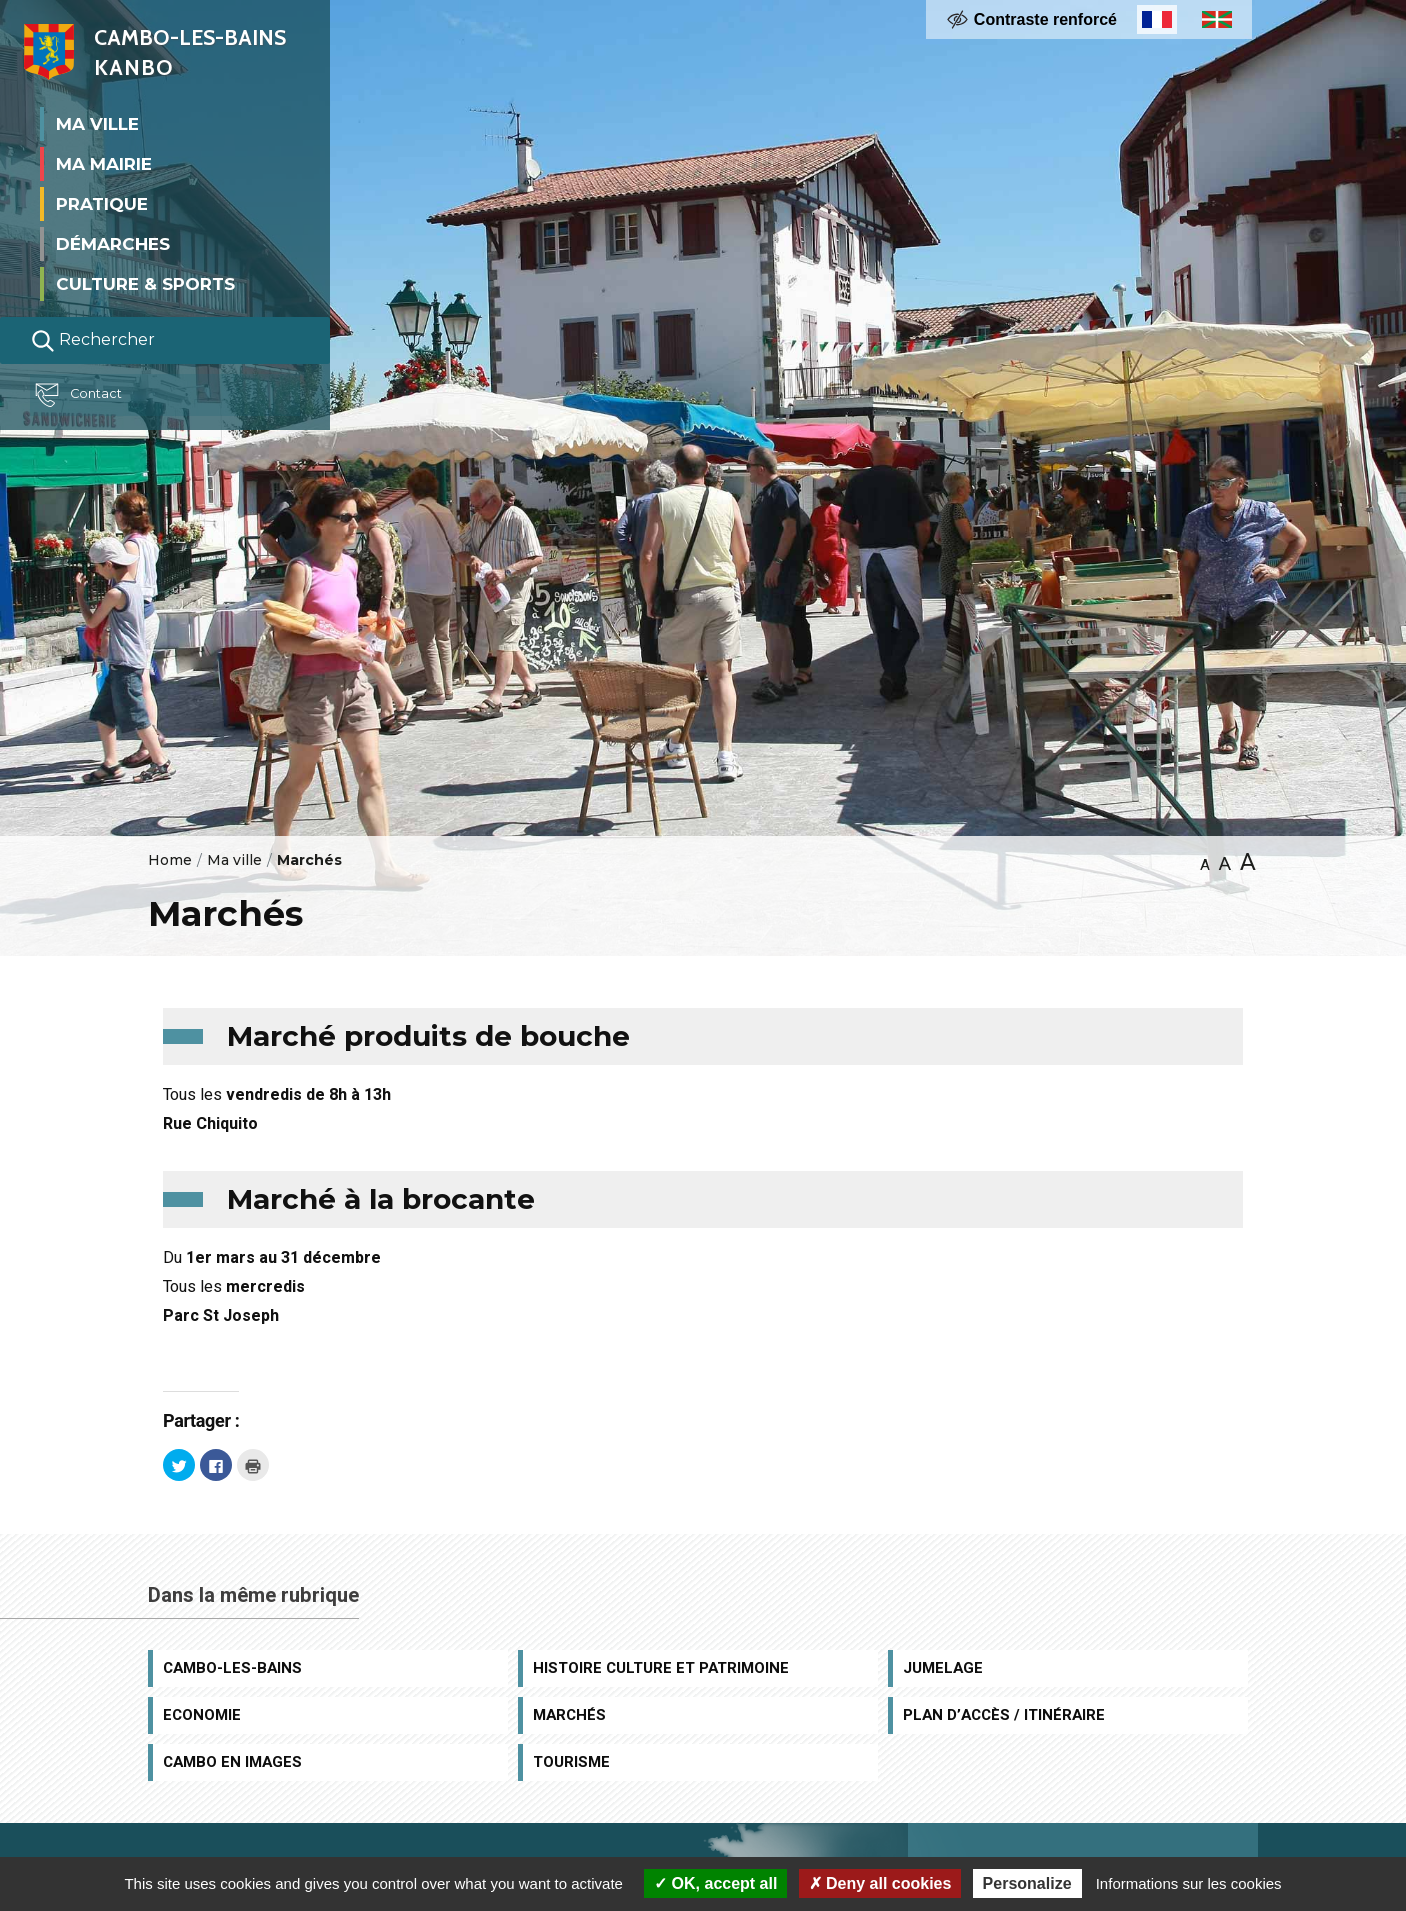 This screenshot has height=1911, width=1406. Describe the element at coordinates (113, 244) in the screenshot. I see `Démarches [button]` at that location.